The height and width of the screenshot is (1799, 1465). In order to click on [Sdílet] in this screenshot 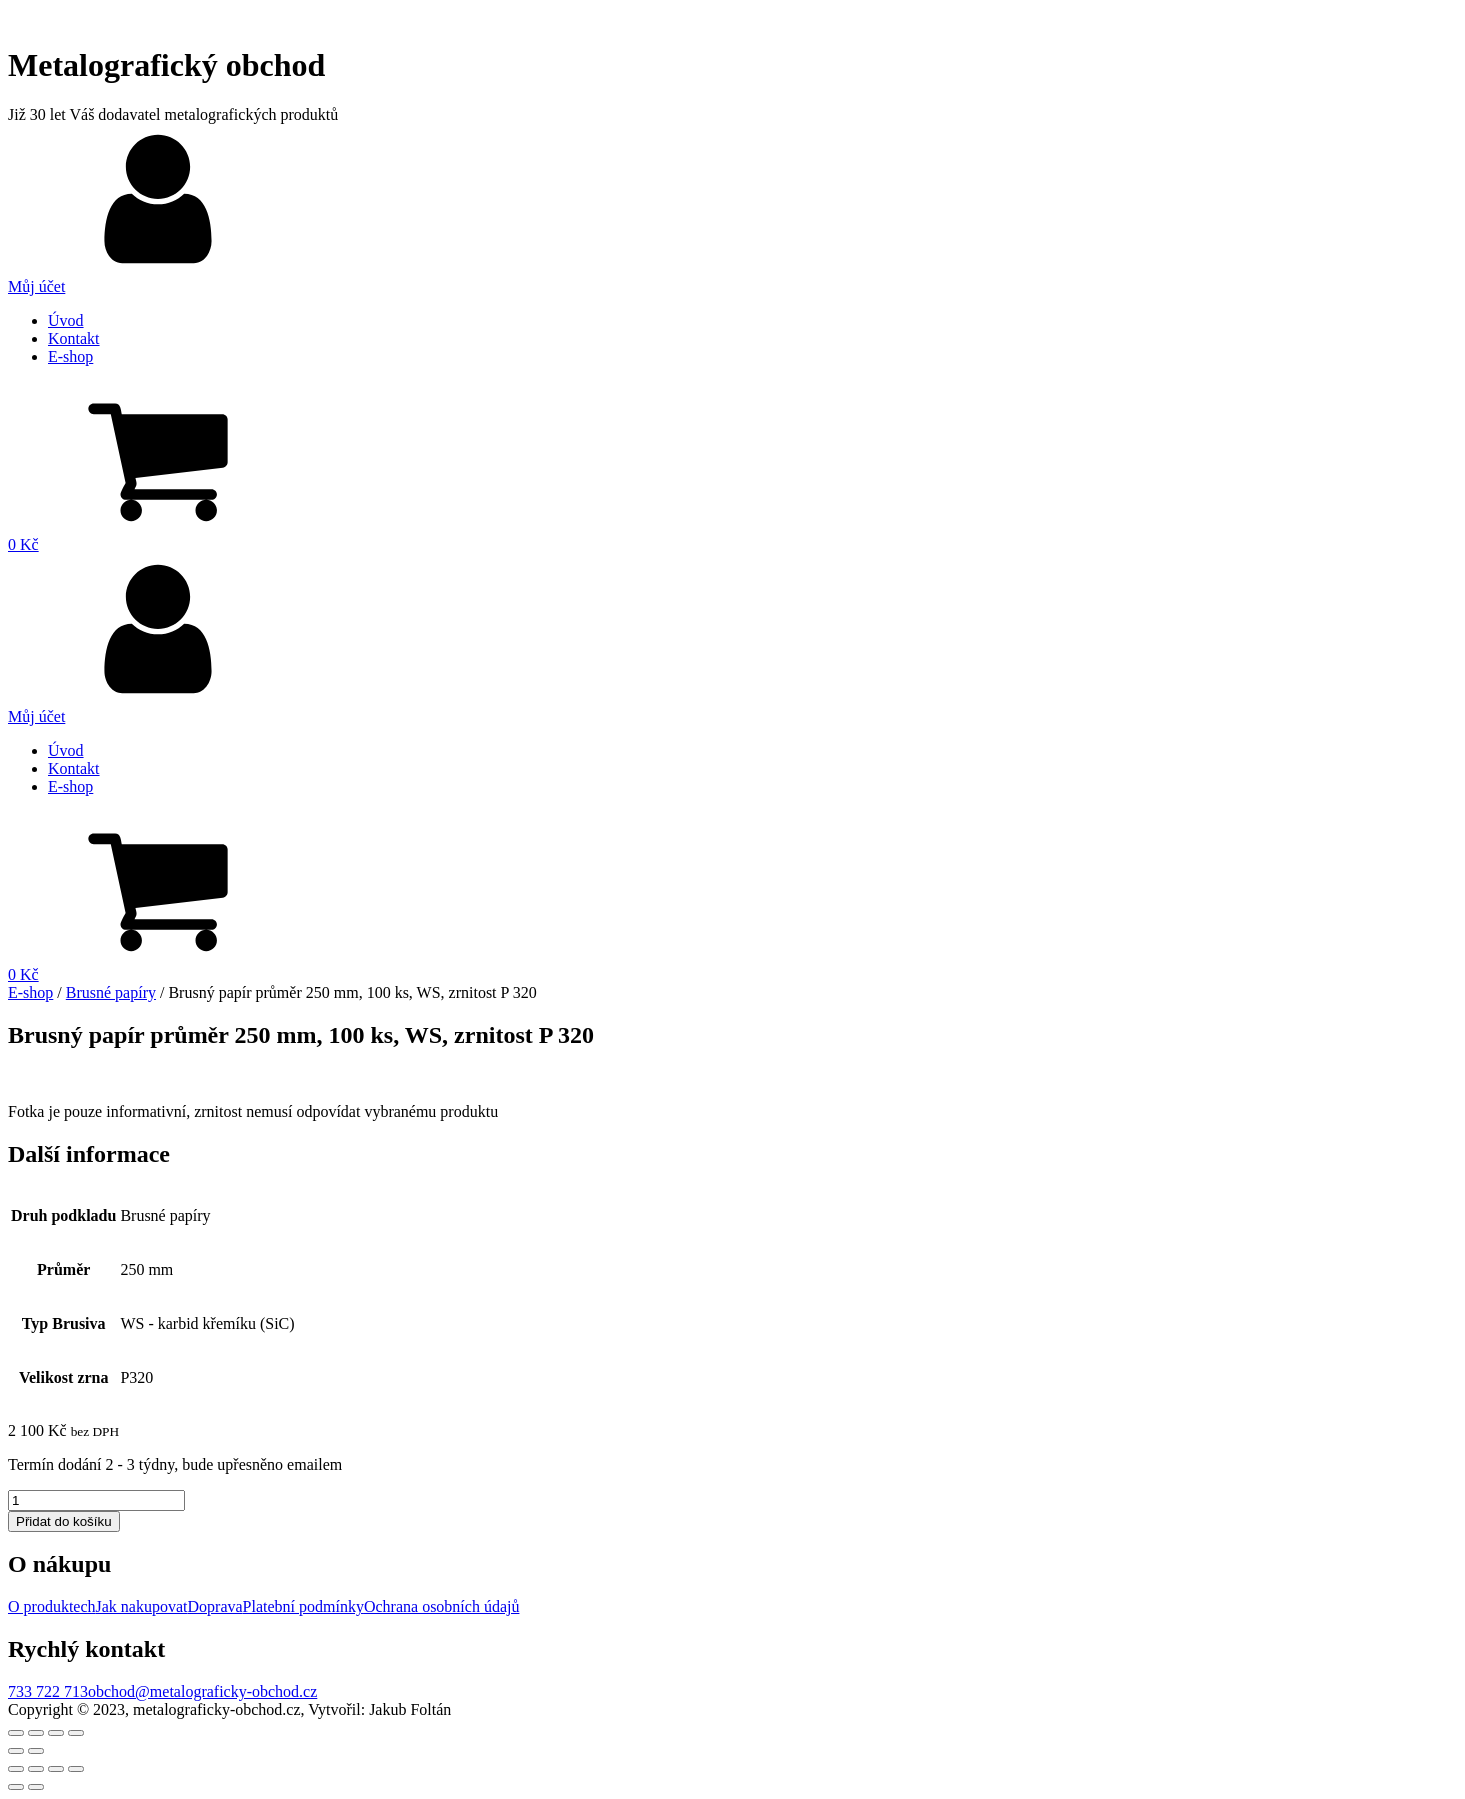, I will do `click(36, 1733)`.